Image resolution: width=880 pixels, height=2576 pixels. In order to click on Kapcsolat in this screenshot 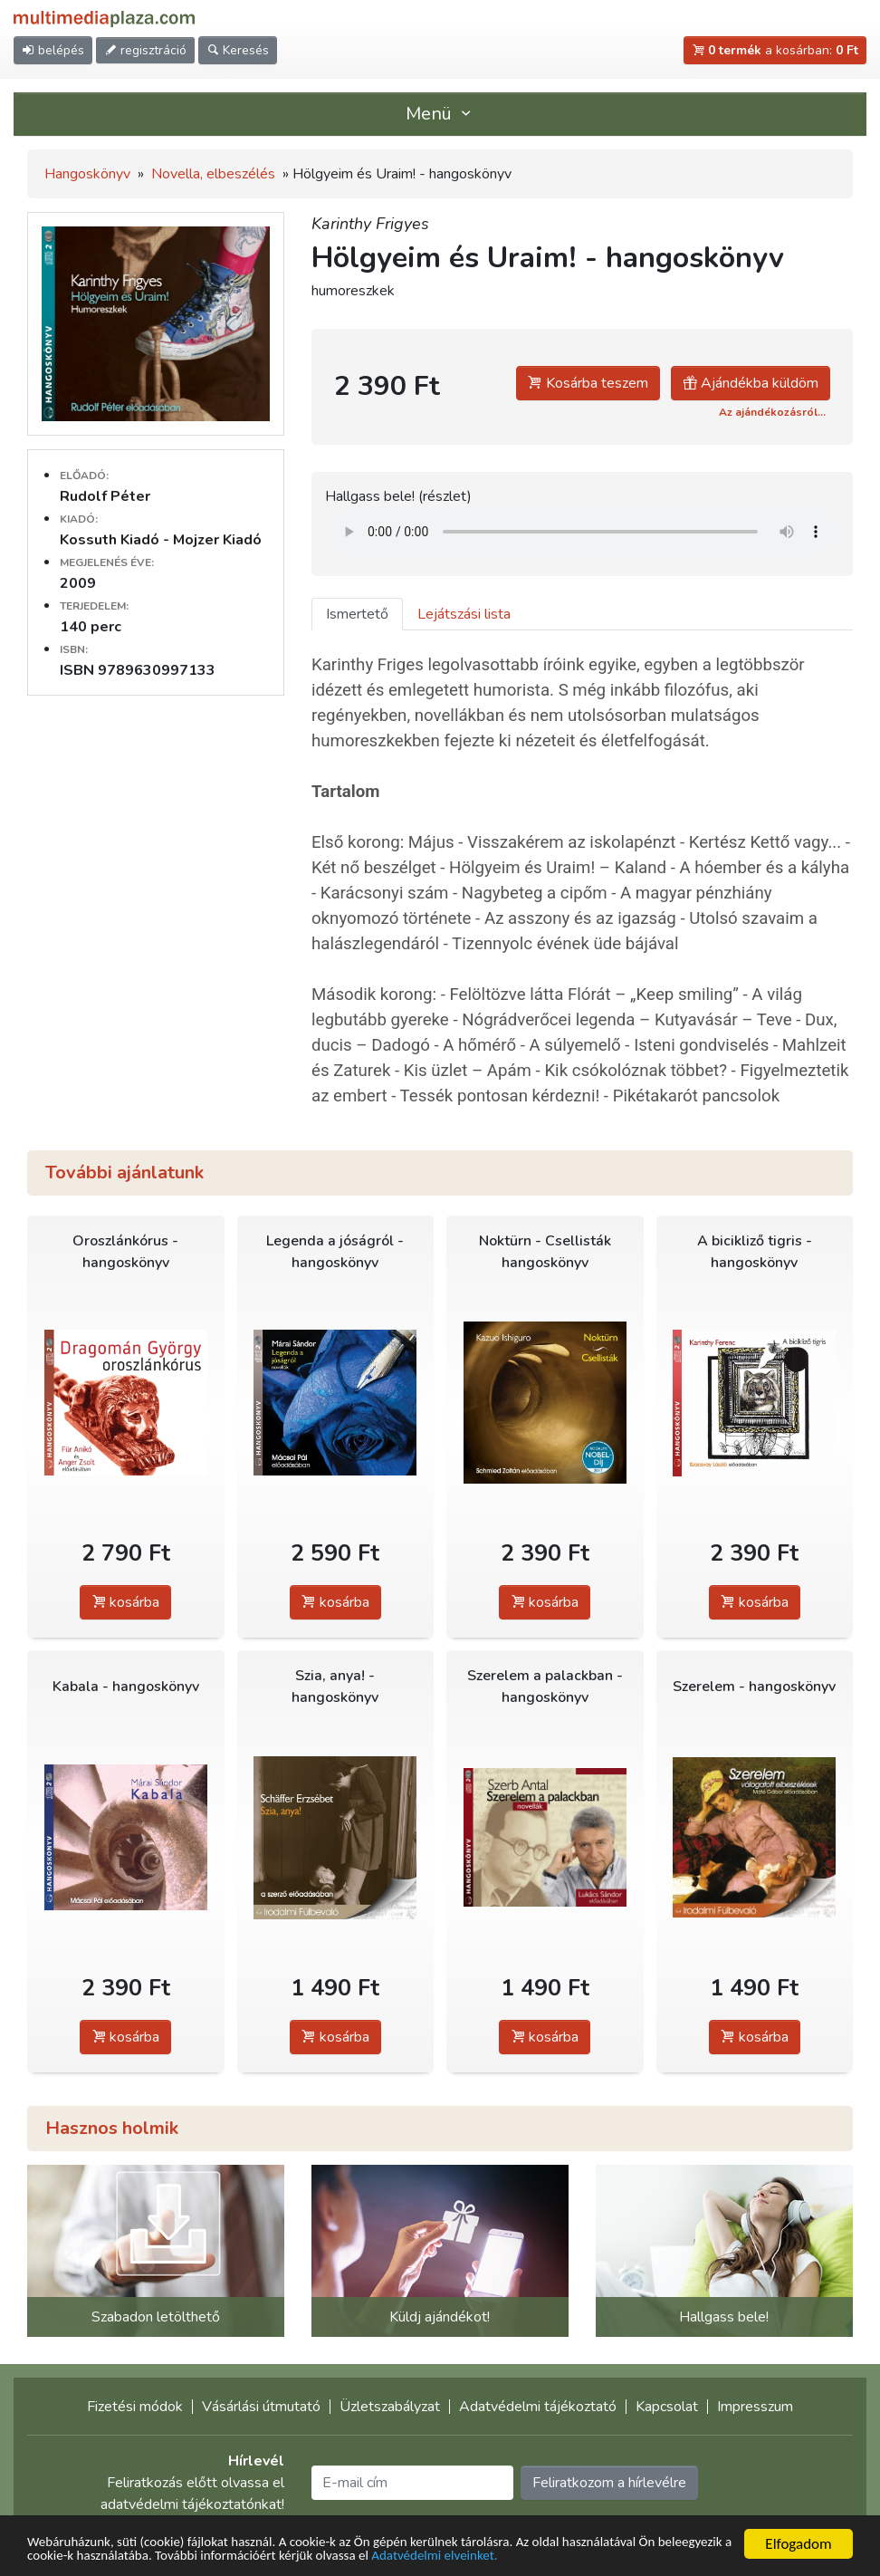, I will do `click(667, 2407)`.